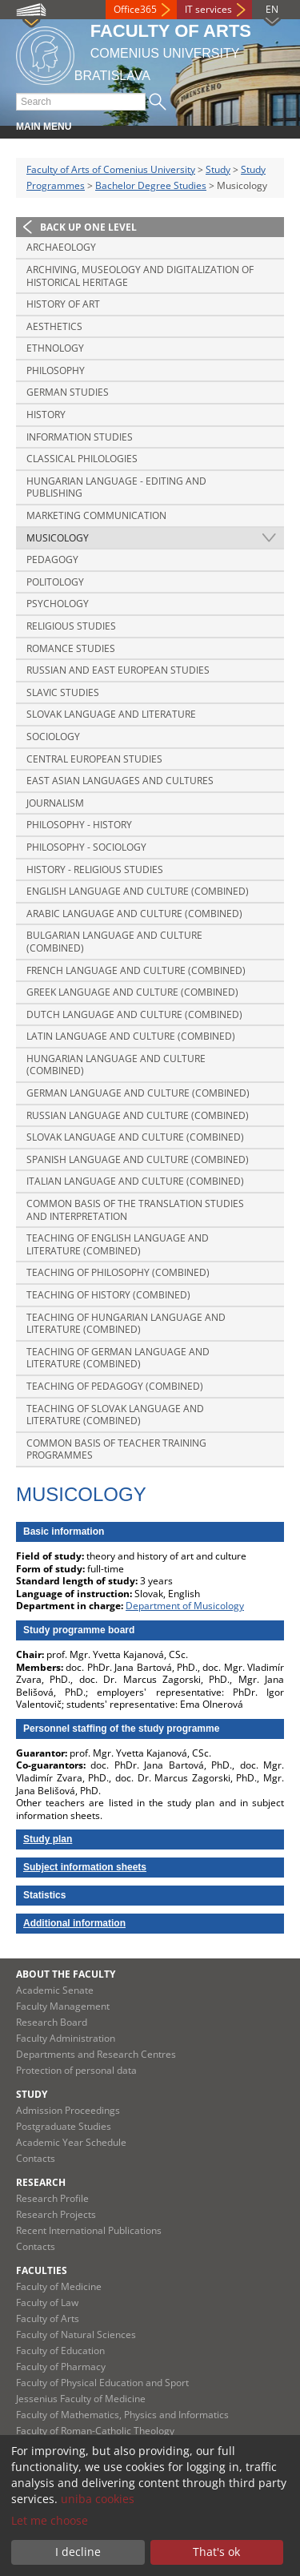 This screenshot has width=300, height=2576. Describe the element at coordinates (84, 1867) in the screenshot. I see `Subject information sheets` at that location.